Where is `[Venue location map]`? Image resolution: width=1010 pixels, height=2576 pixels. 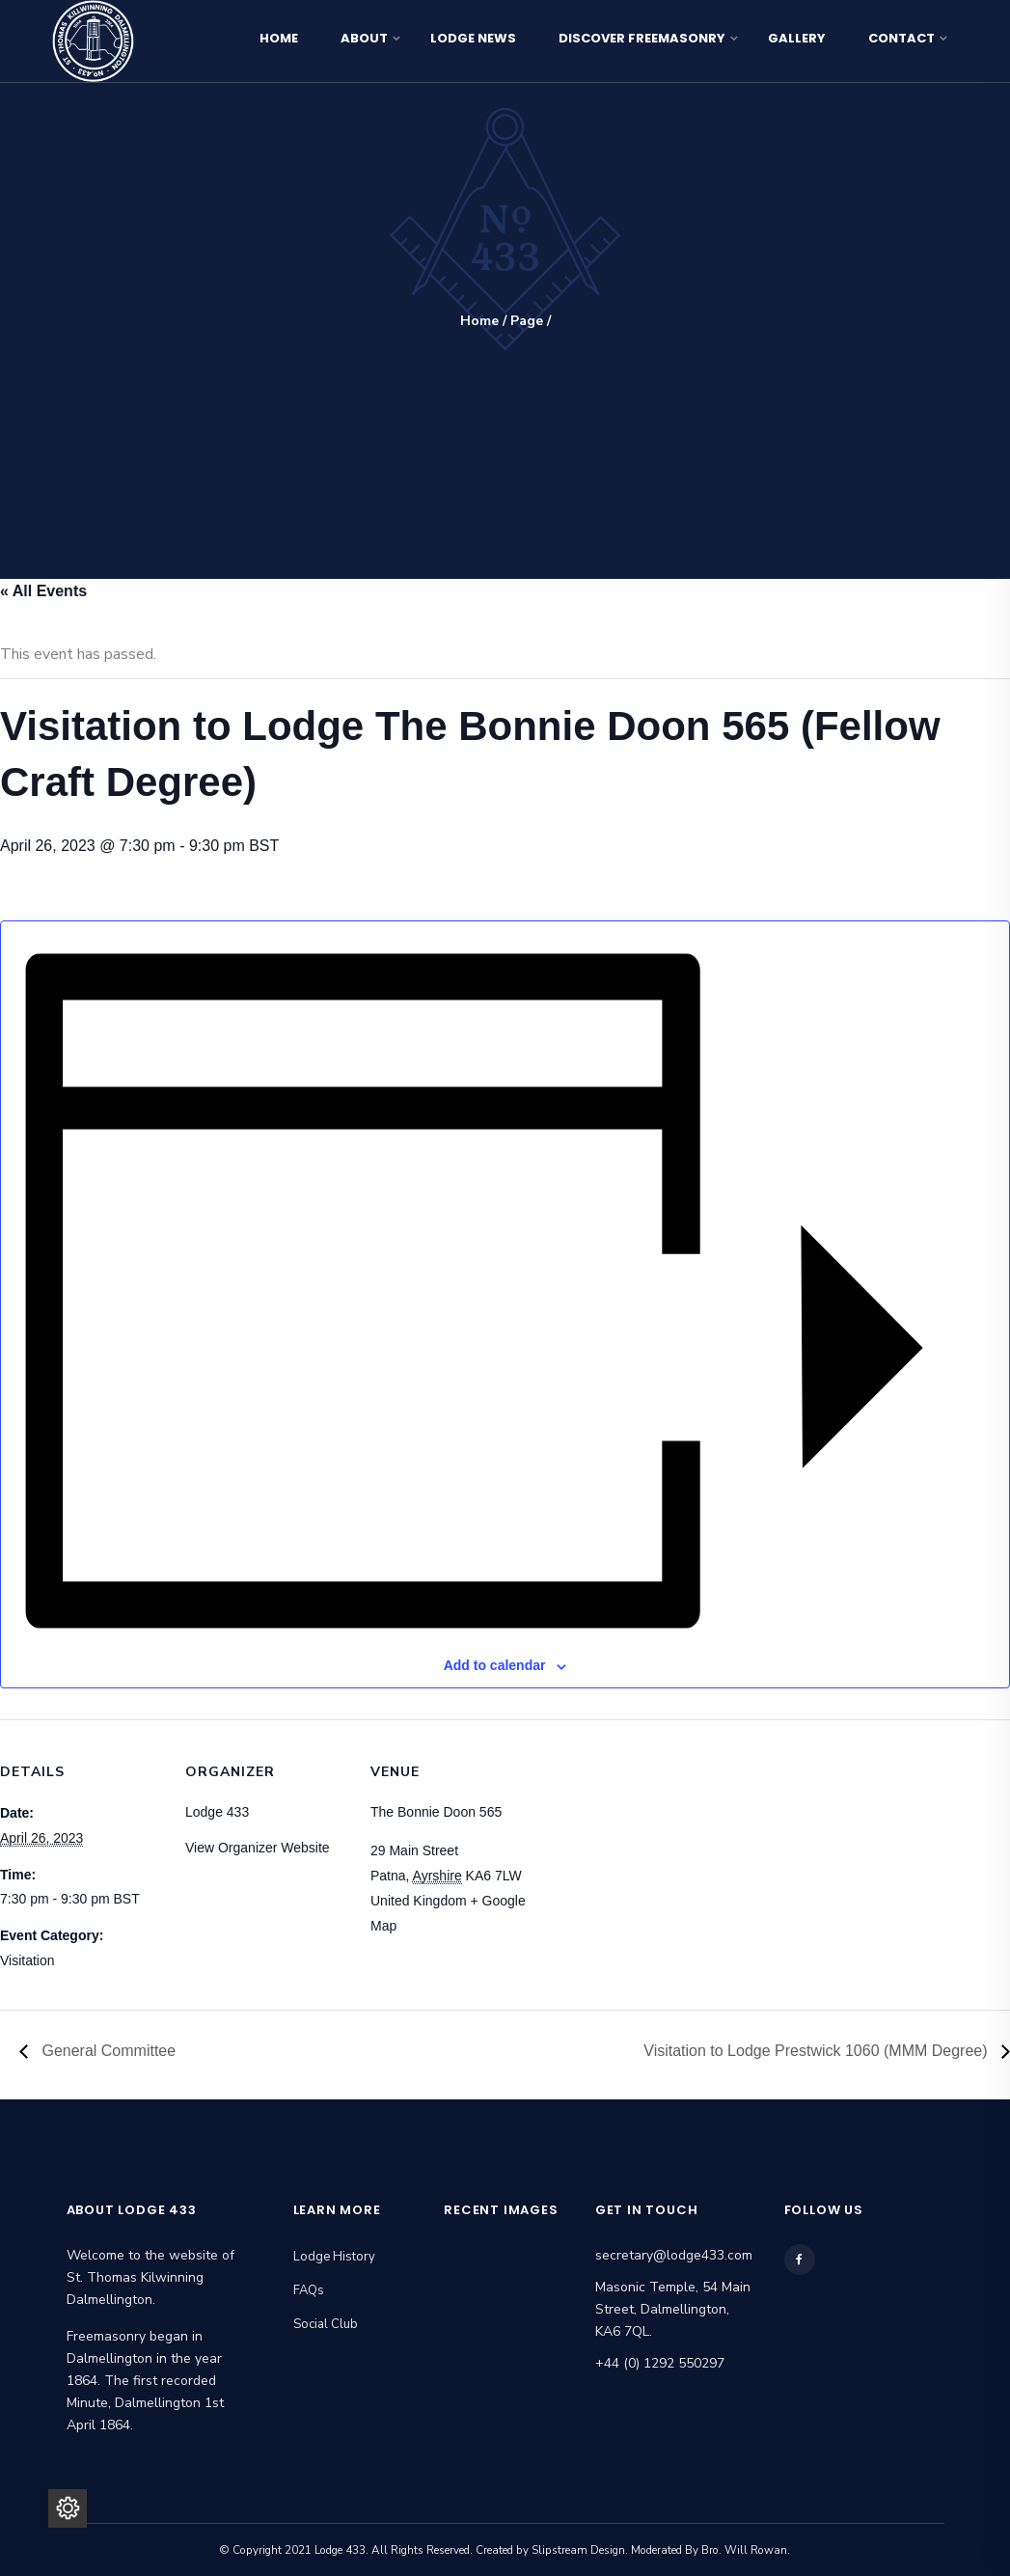 [Venue location map] is located at coordinates (657, 1852).